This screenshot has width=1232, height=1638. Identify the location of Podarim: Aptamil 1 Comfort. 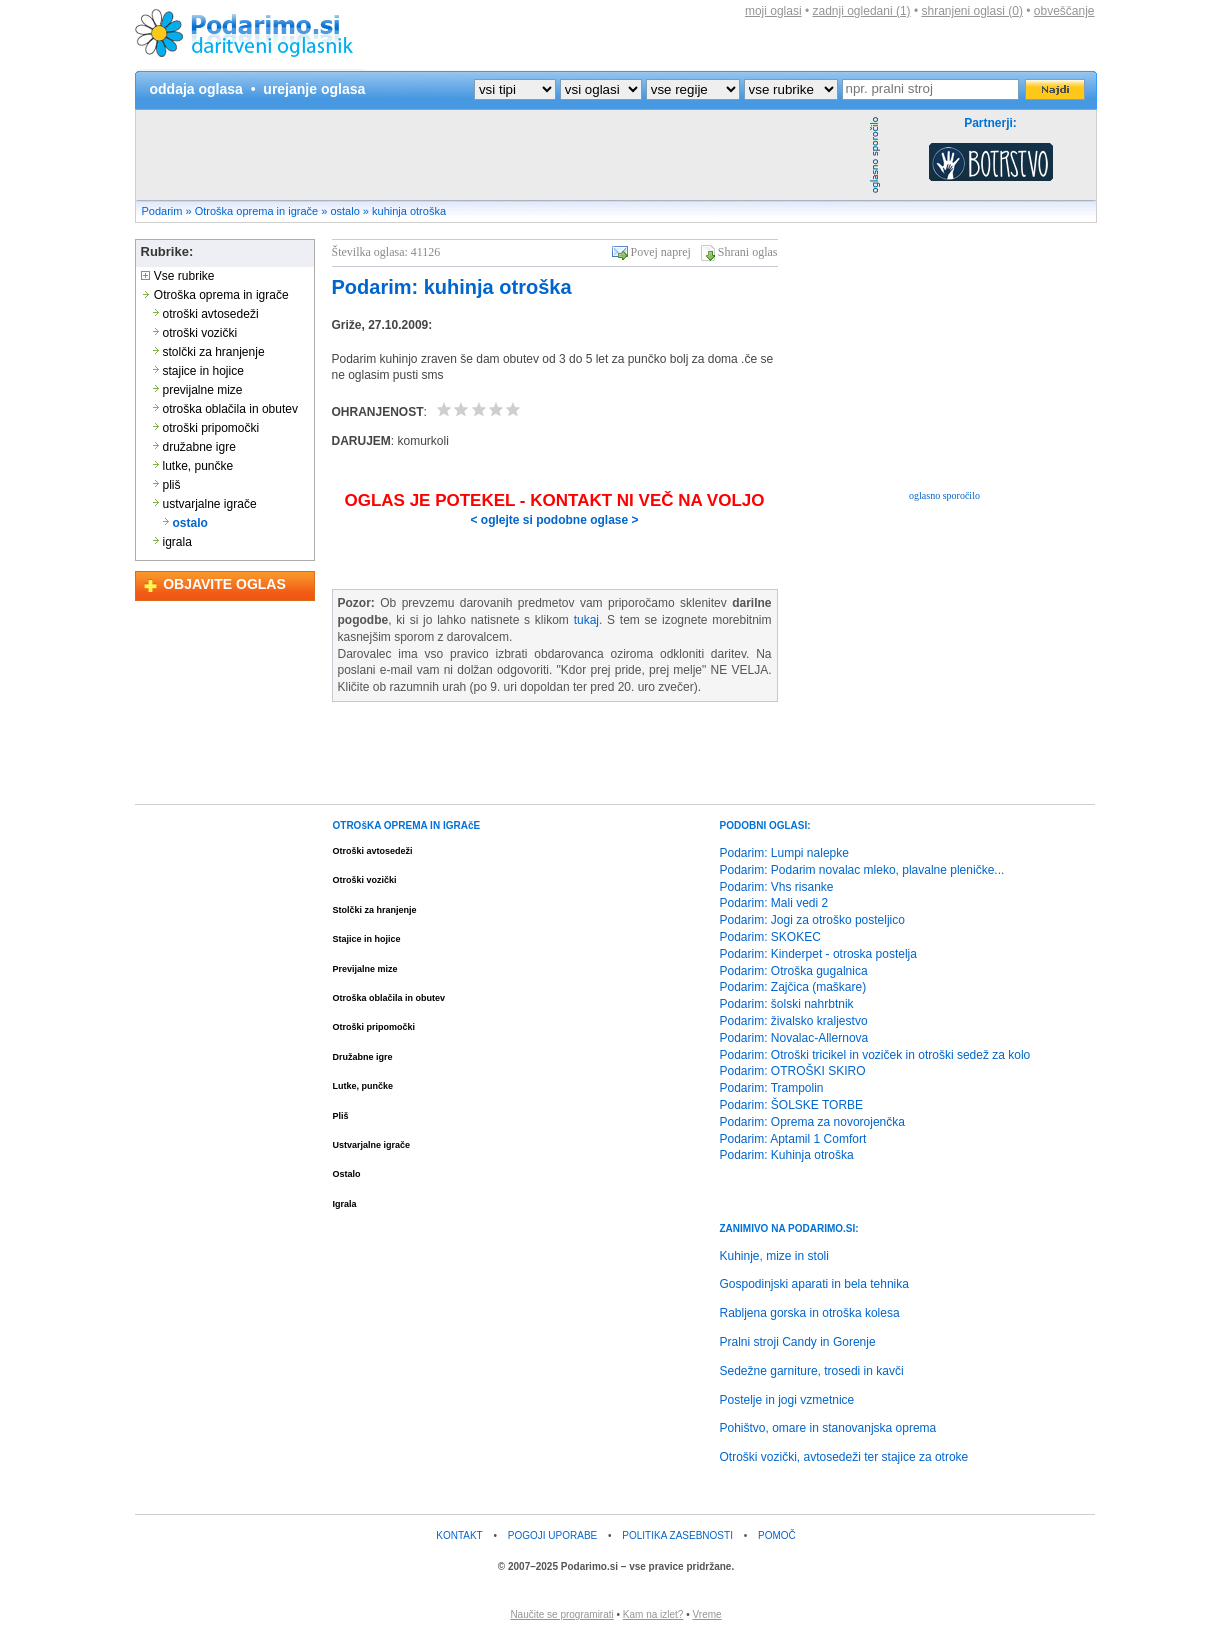
(793, 1139).